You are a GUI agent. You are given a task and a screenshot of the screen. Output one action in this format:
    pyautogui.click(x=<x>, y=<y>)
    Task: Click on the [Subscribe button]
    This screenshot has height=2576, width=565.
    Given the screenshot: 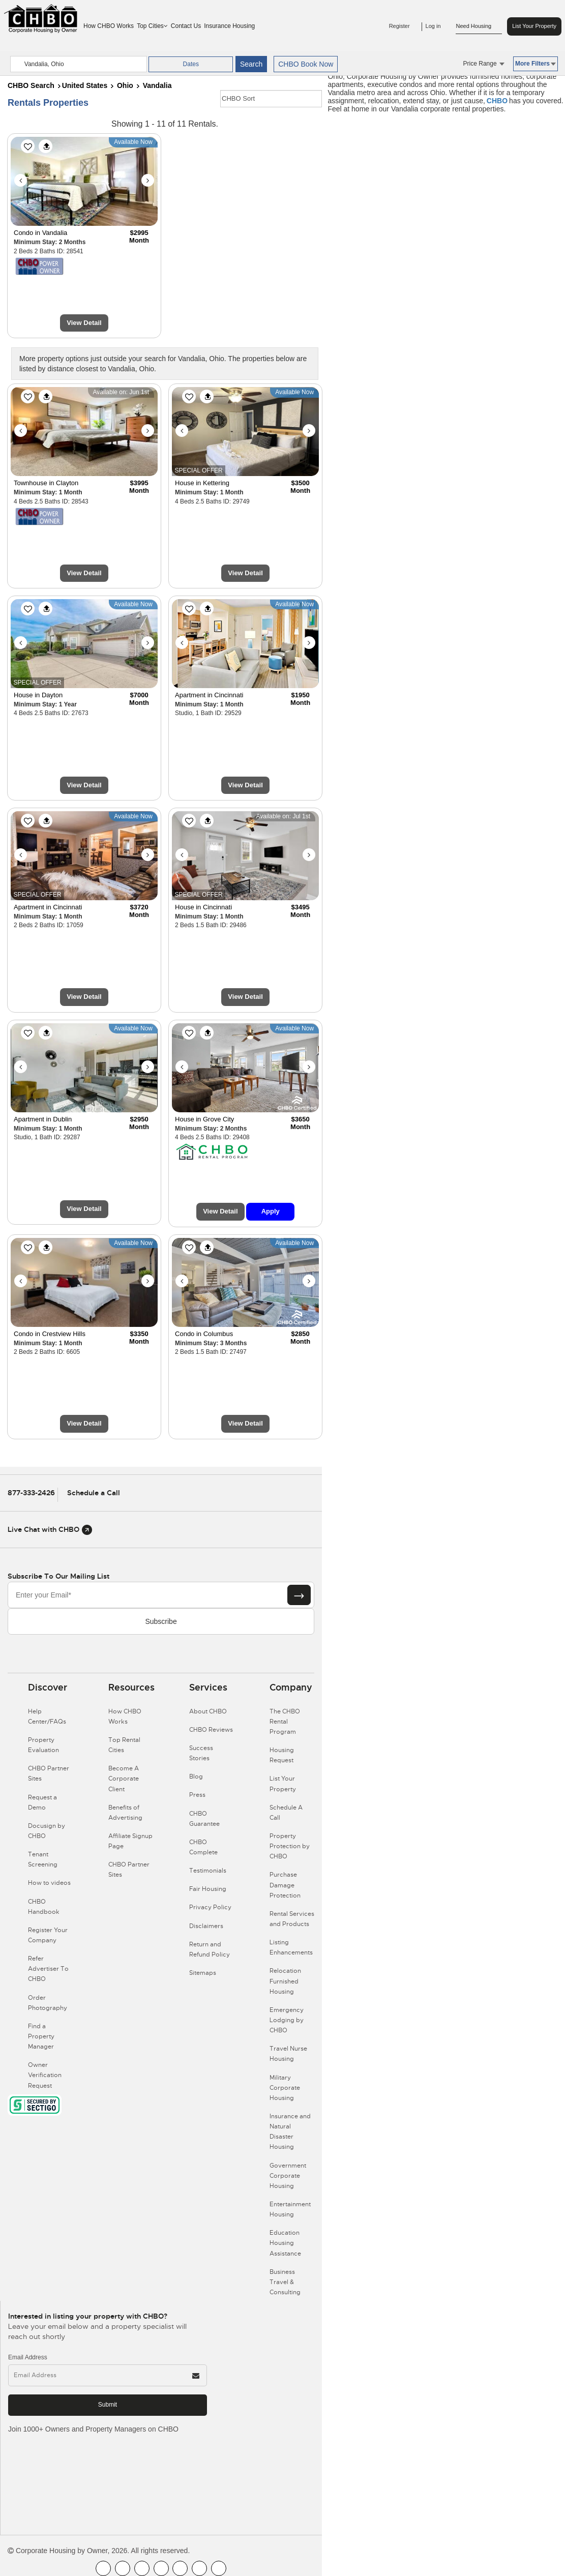 What is the action you would take?
    pyautogui.click(x=299, y=1595)
    